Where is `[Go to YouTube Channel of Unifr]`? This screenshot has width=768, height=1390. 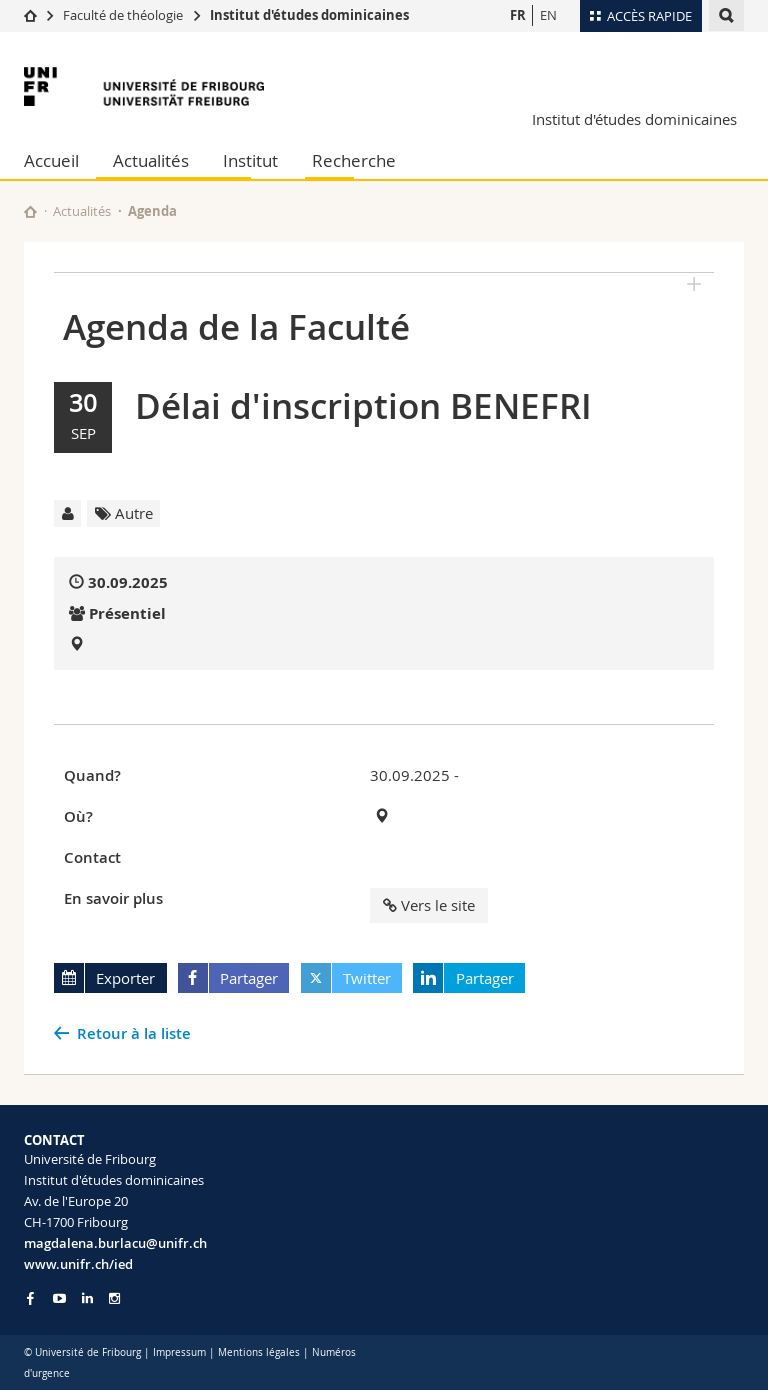 [Go to YouTube Channel of Unifr] is located at coordinates (59, 1298).